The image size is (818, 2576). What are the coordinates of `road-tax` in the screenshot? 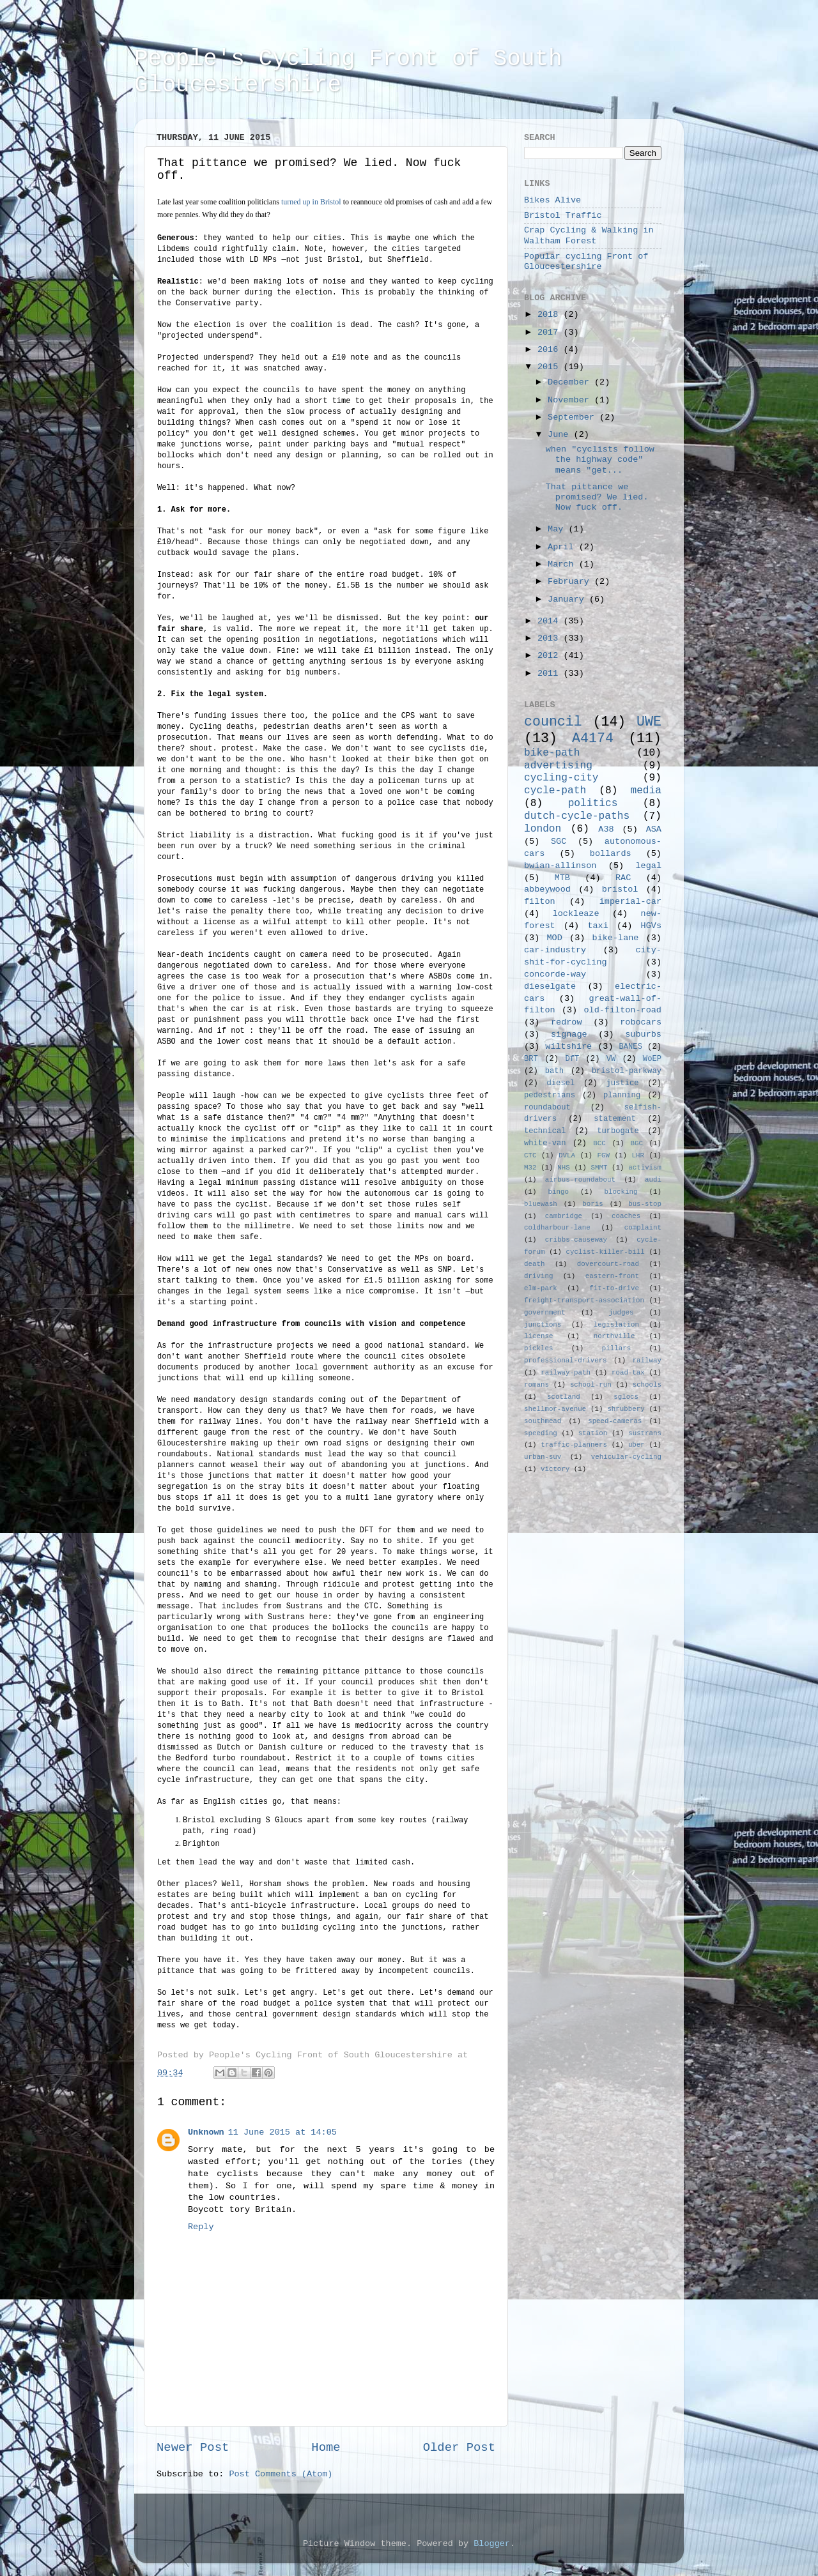 It's located at (628, 1372).